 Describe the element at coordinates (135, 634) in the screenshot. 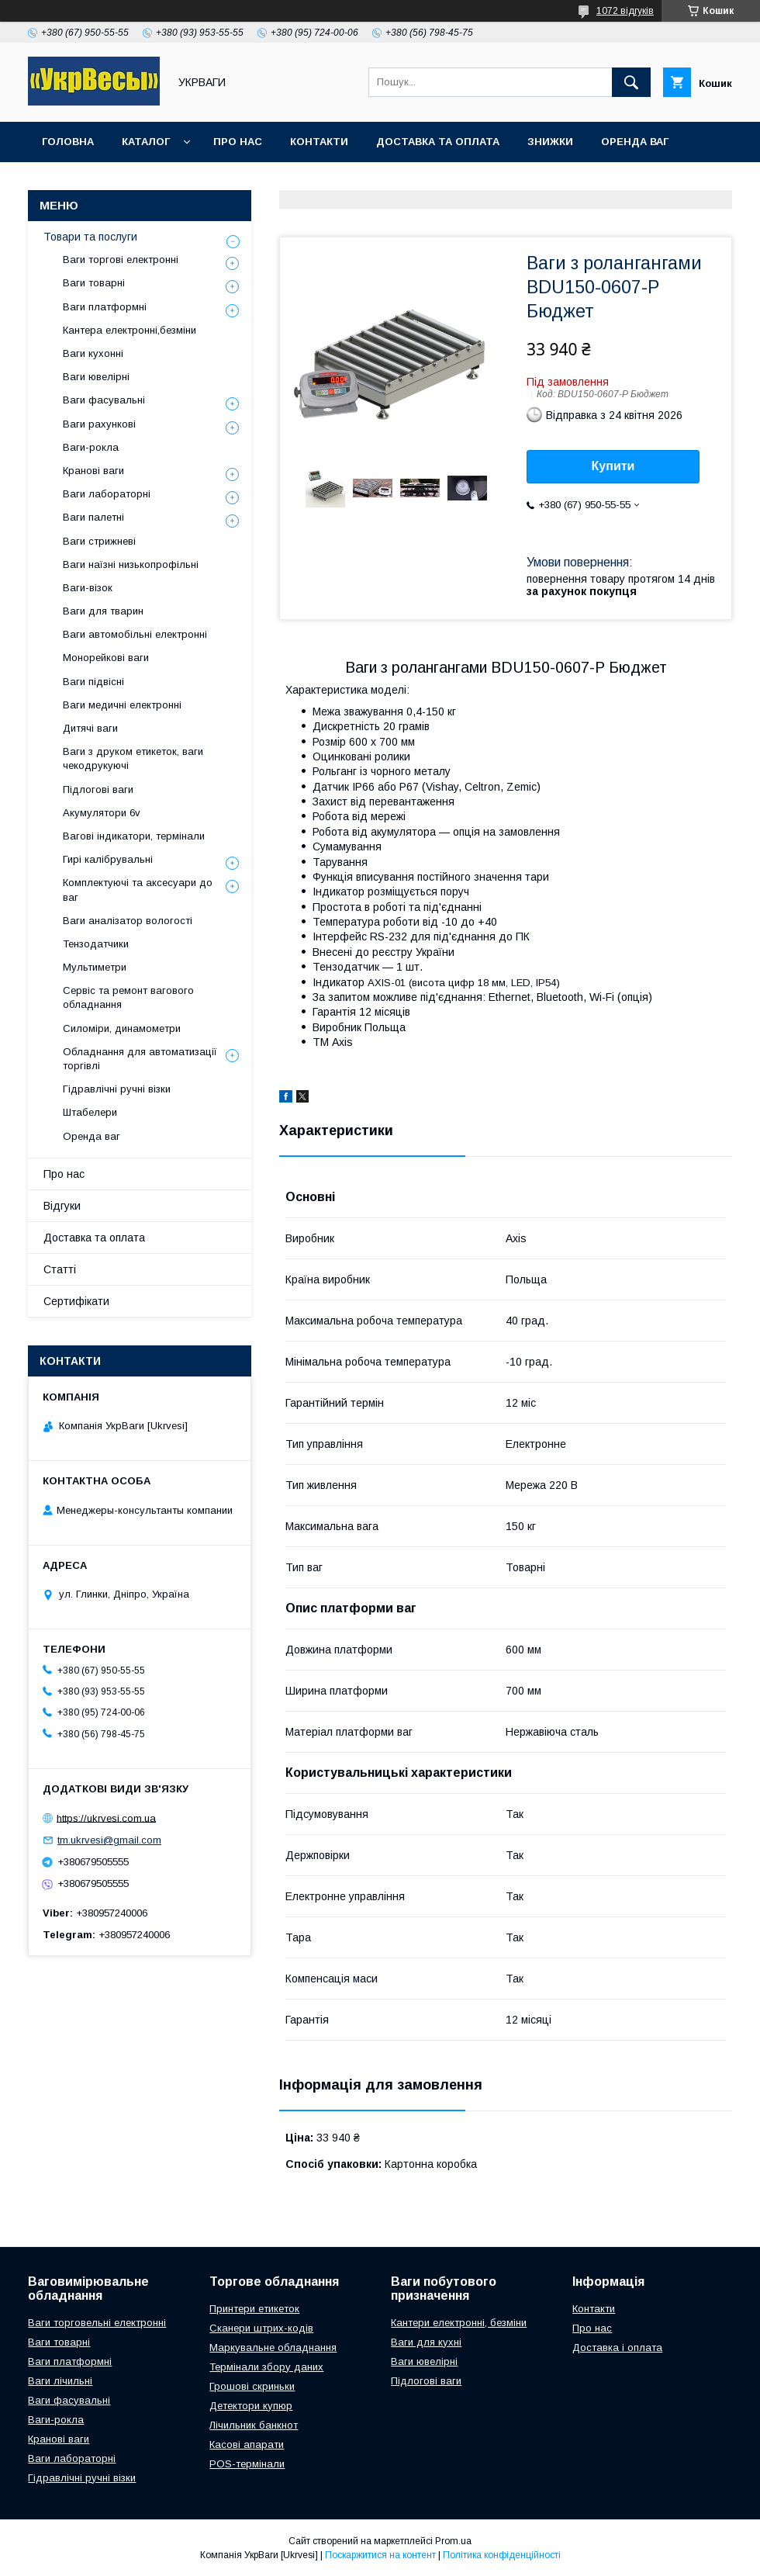

I see `Ваги автомобільні електронні` at that location.